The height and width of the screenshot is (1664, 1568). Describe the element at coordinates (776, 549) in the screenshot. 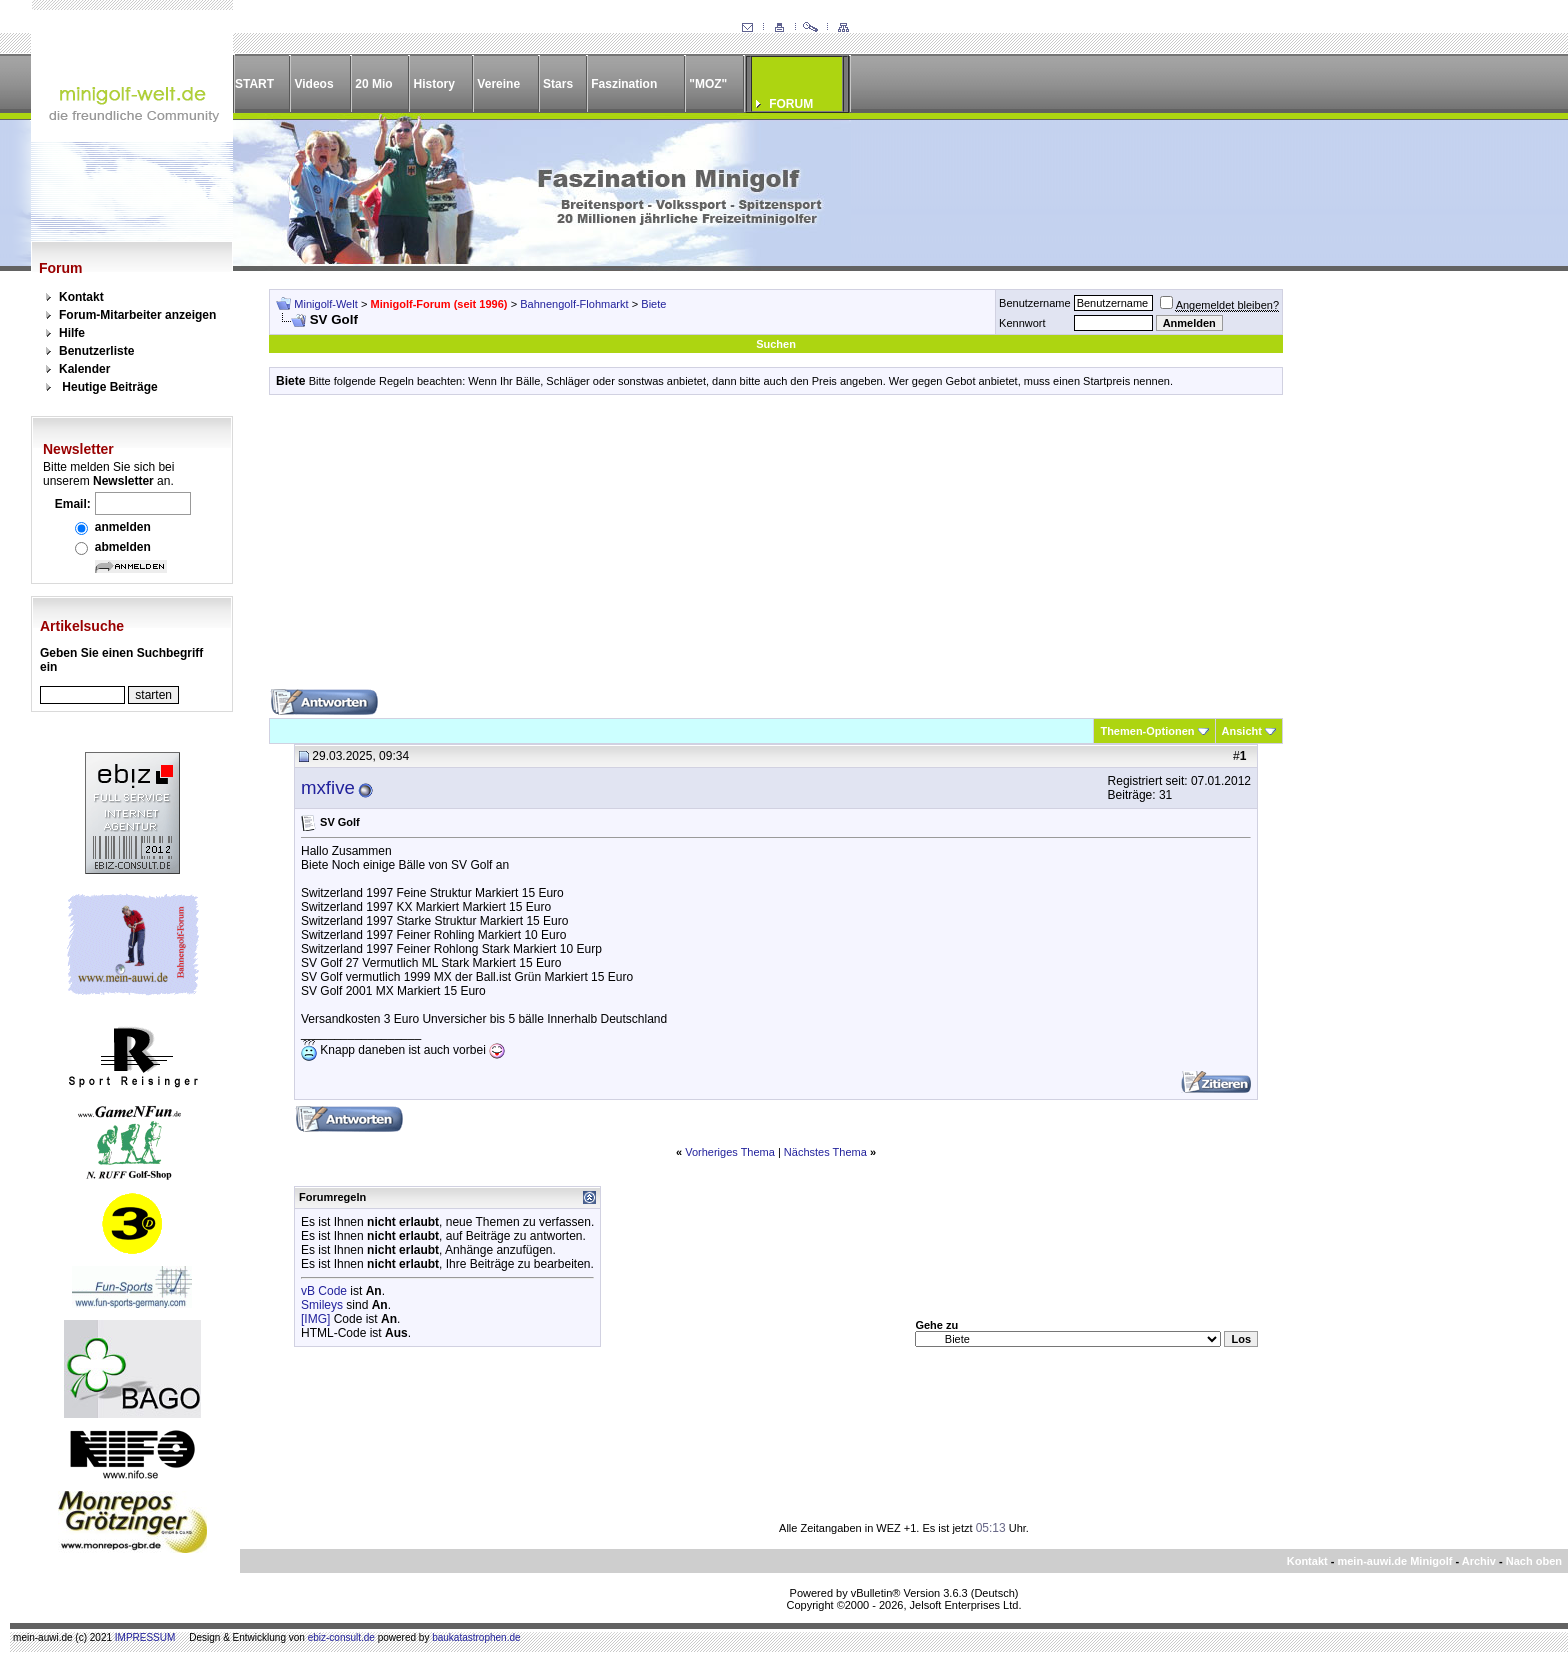

I see `[Advertisement]` at that location.